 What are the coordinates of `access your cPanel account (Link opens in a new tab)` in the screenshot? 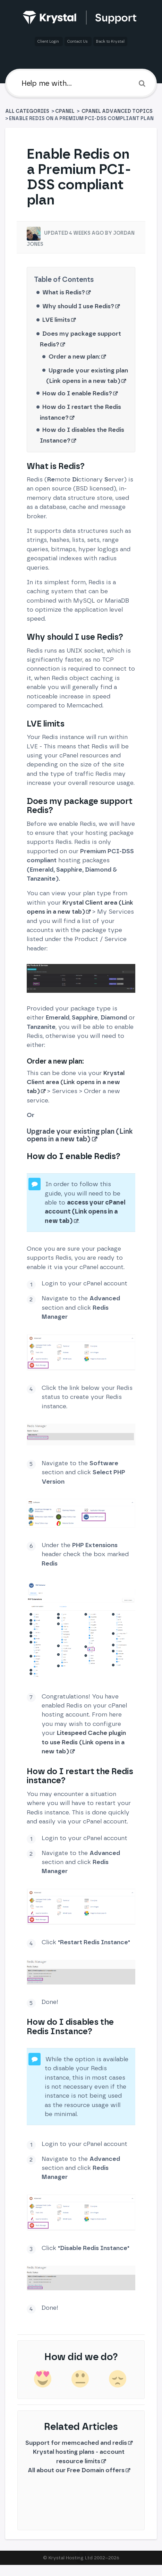 It's located at (85, 1211).